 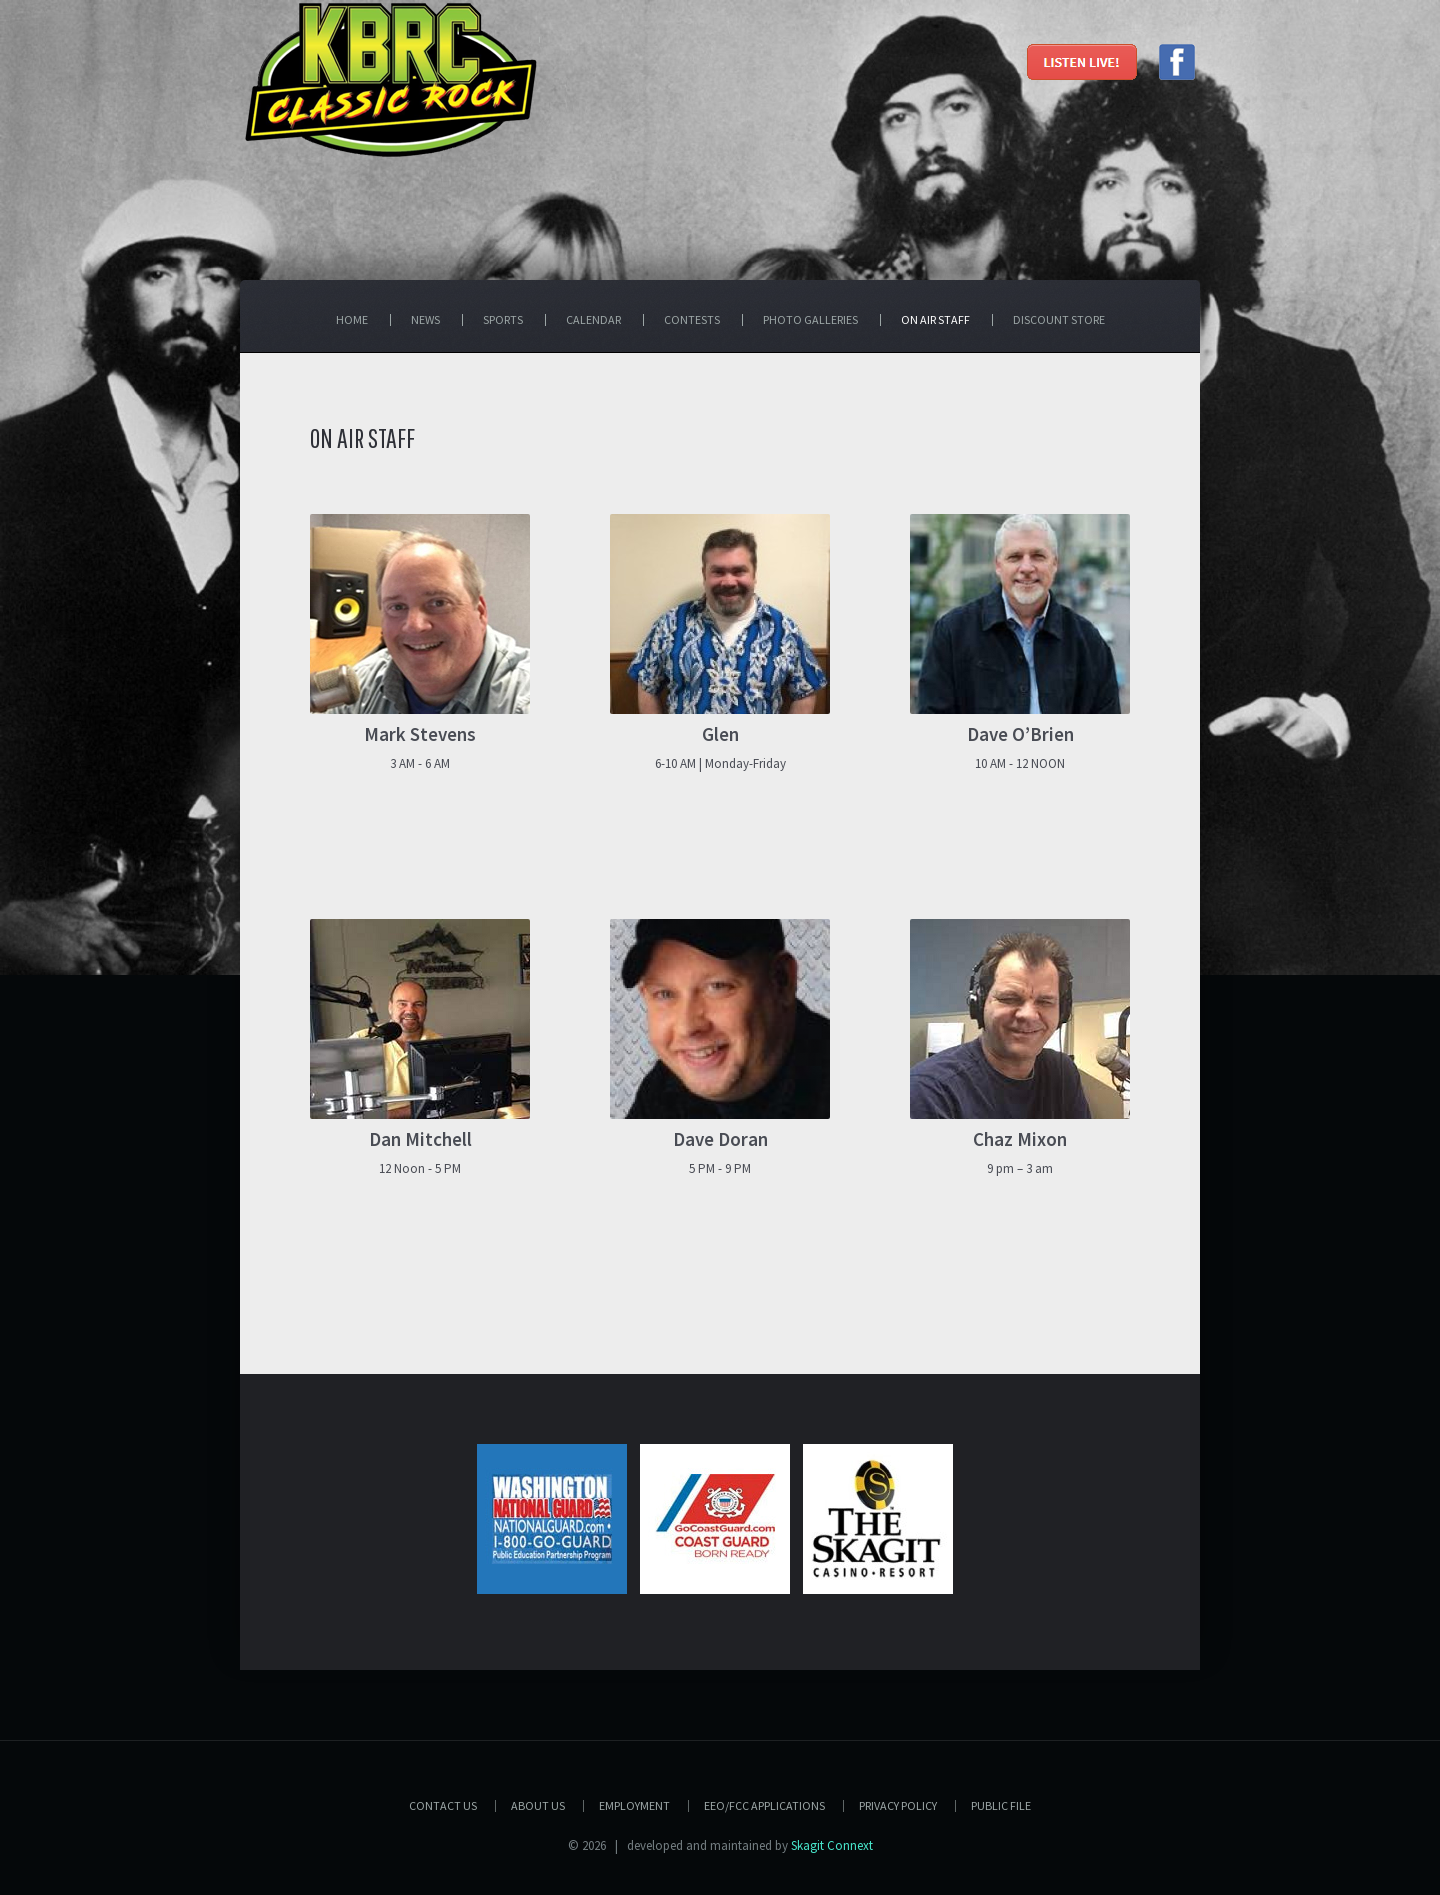 I want to click on Dave O’Brien, so click(x=1020, y=734).